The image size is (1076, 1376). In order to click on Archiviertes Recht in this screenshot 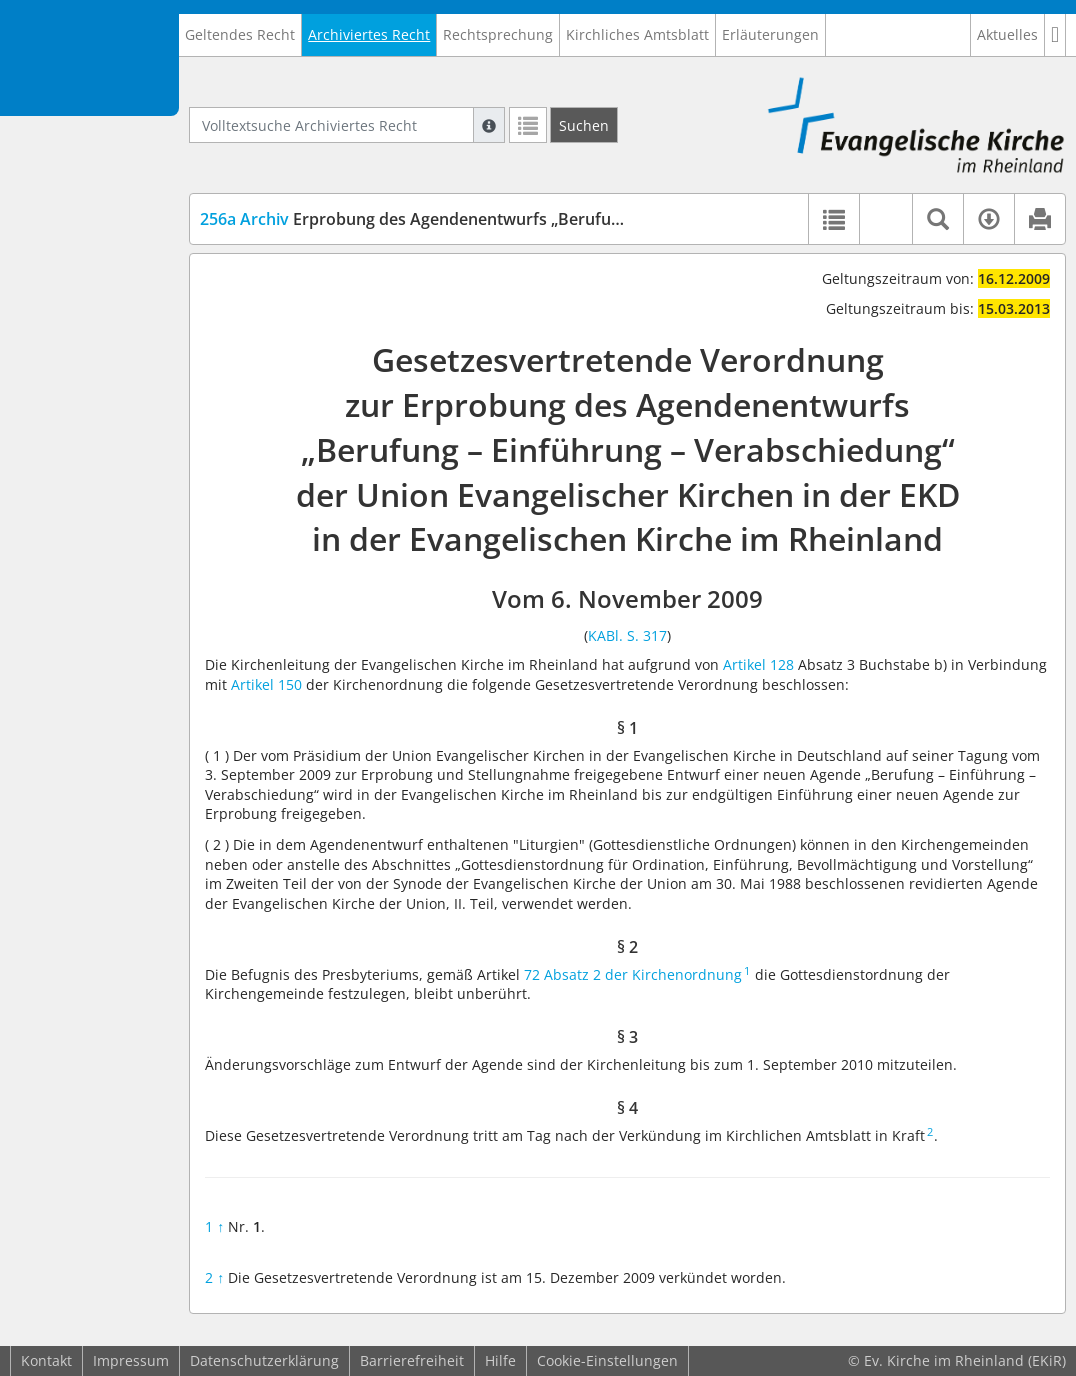, I will do `click(369, 34)`.